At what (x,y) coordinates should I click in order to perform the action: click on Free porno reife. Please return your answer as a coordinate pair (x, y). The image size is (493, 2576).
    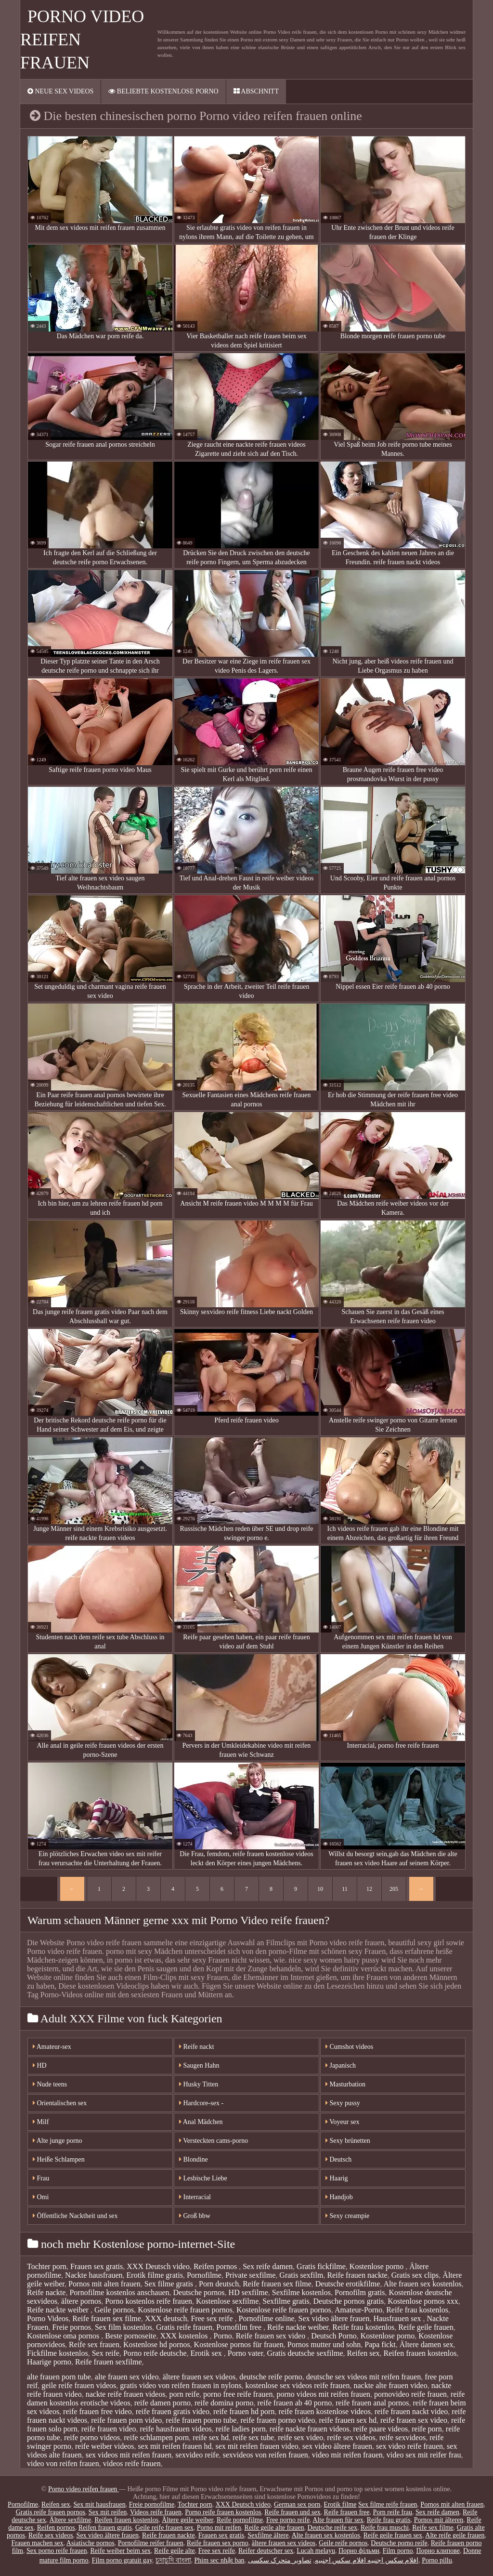
    Looking at the image, I should click on (288, 2519).